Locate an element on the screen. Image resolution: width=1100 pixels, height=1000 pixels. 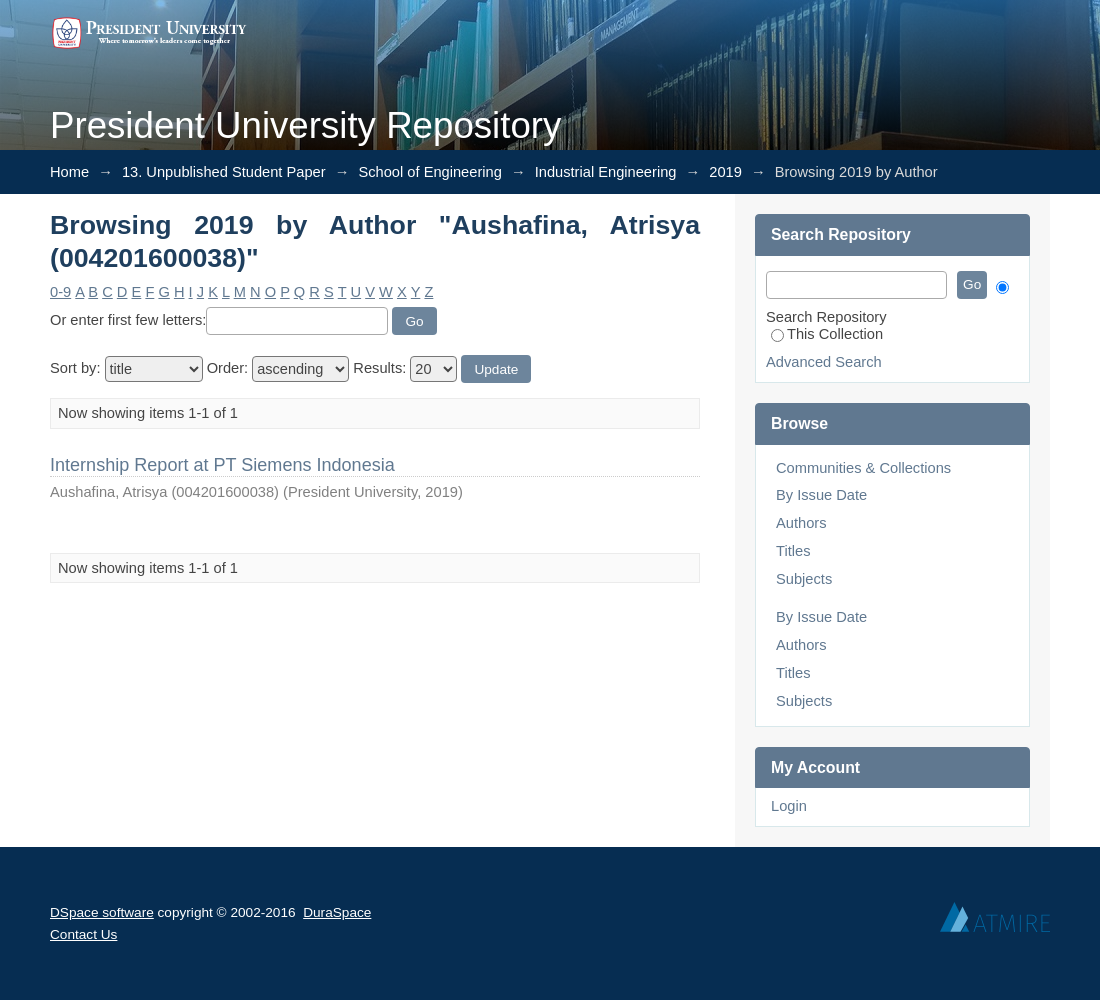
Internship Report at PT Siemens Indonesia is located at coordinates (222, 465).